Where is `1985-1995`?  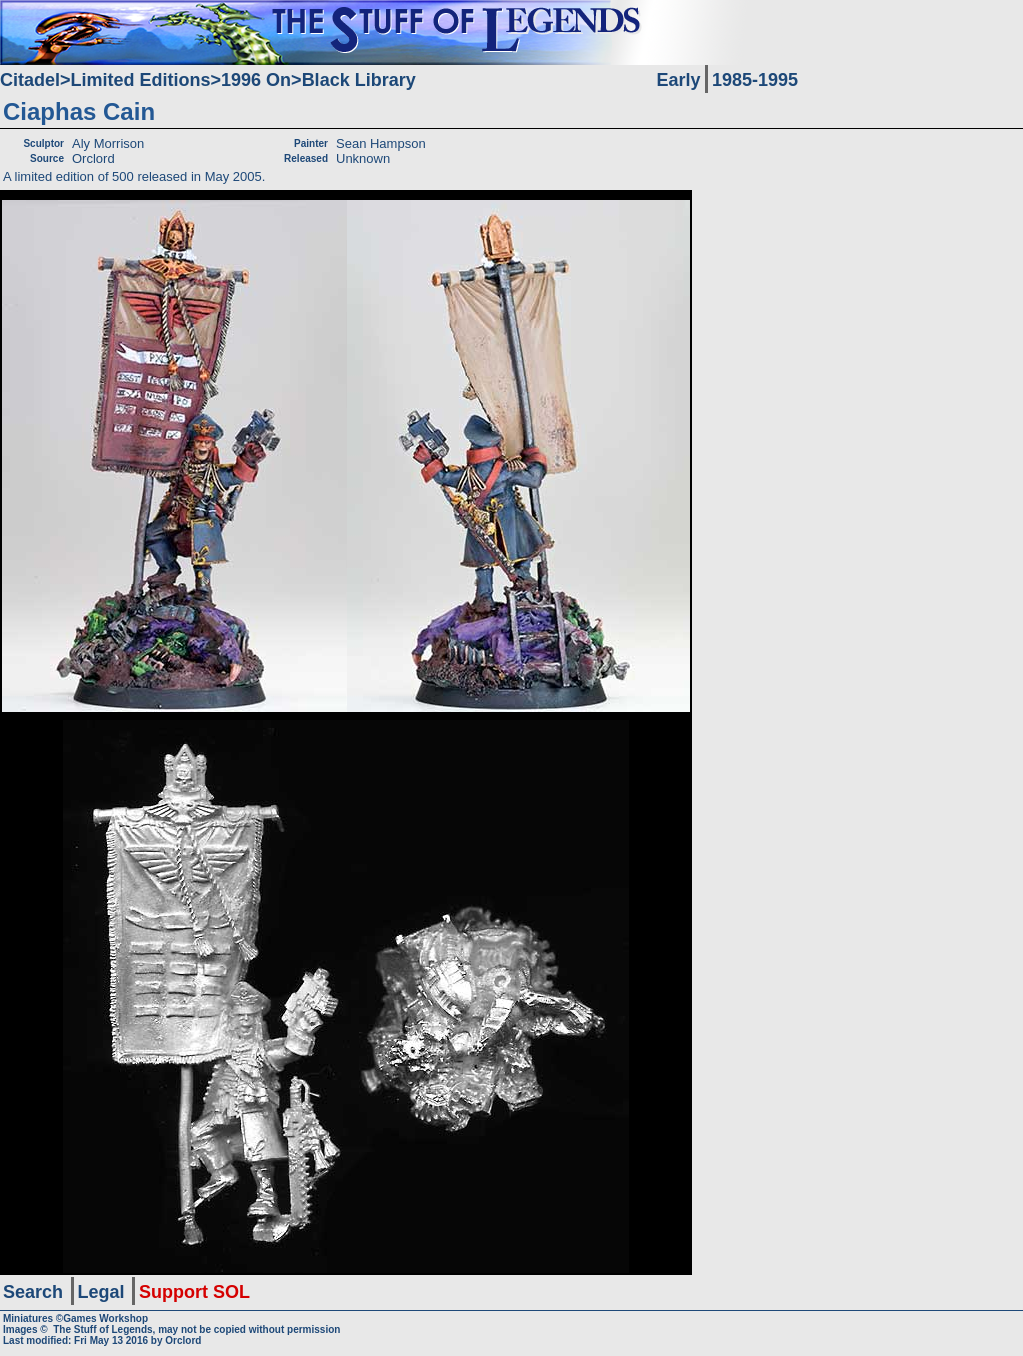 1985-1995 is located at coordinates (755, 80).